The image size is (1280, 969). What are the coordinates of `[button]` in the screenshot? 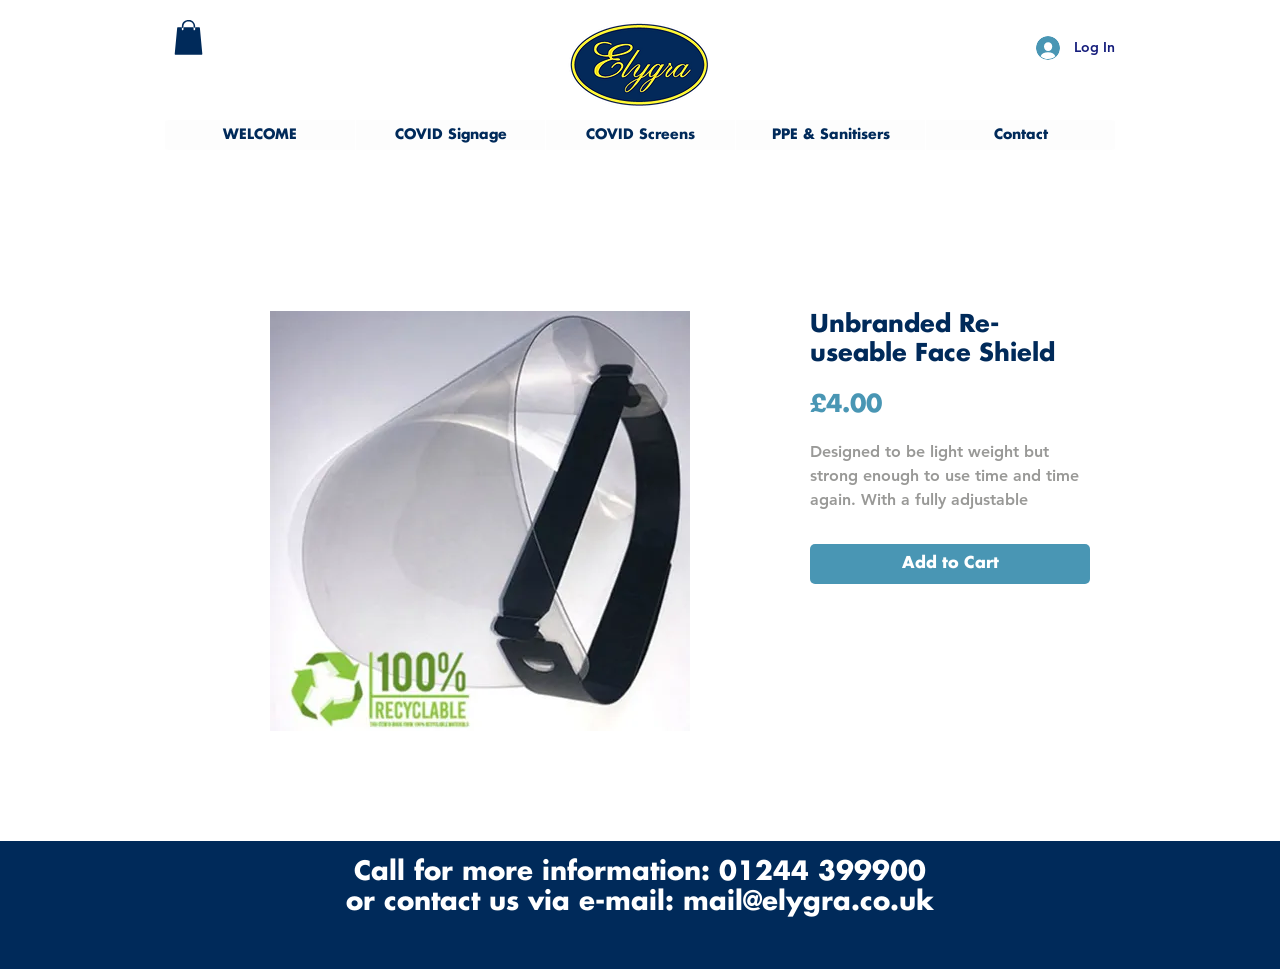 It's located at (188, 37).